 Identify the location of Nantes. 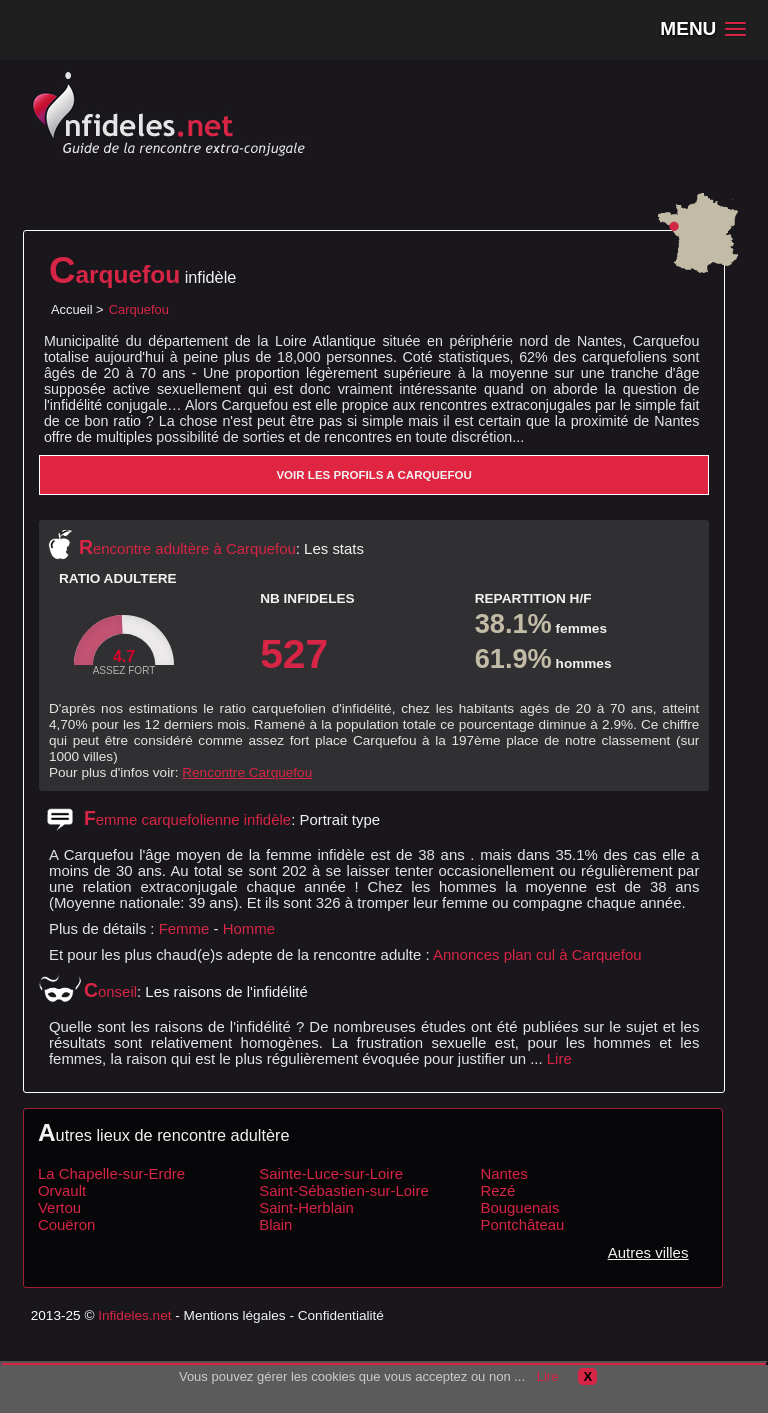
(503, 1173).